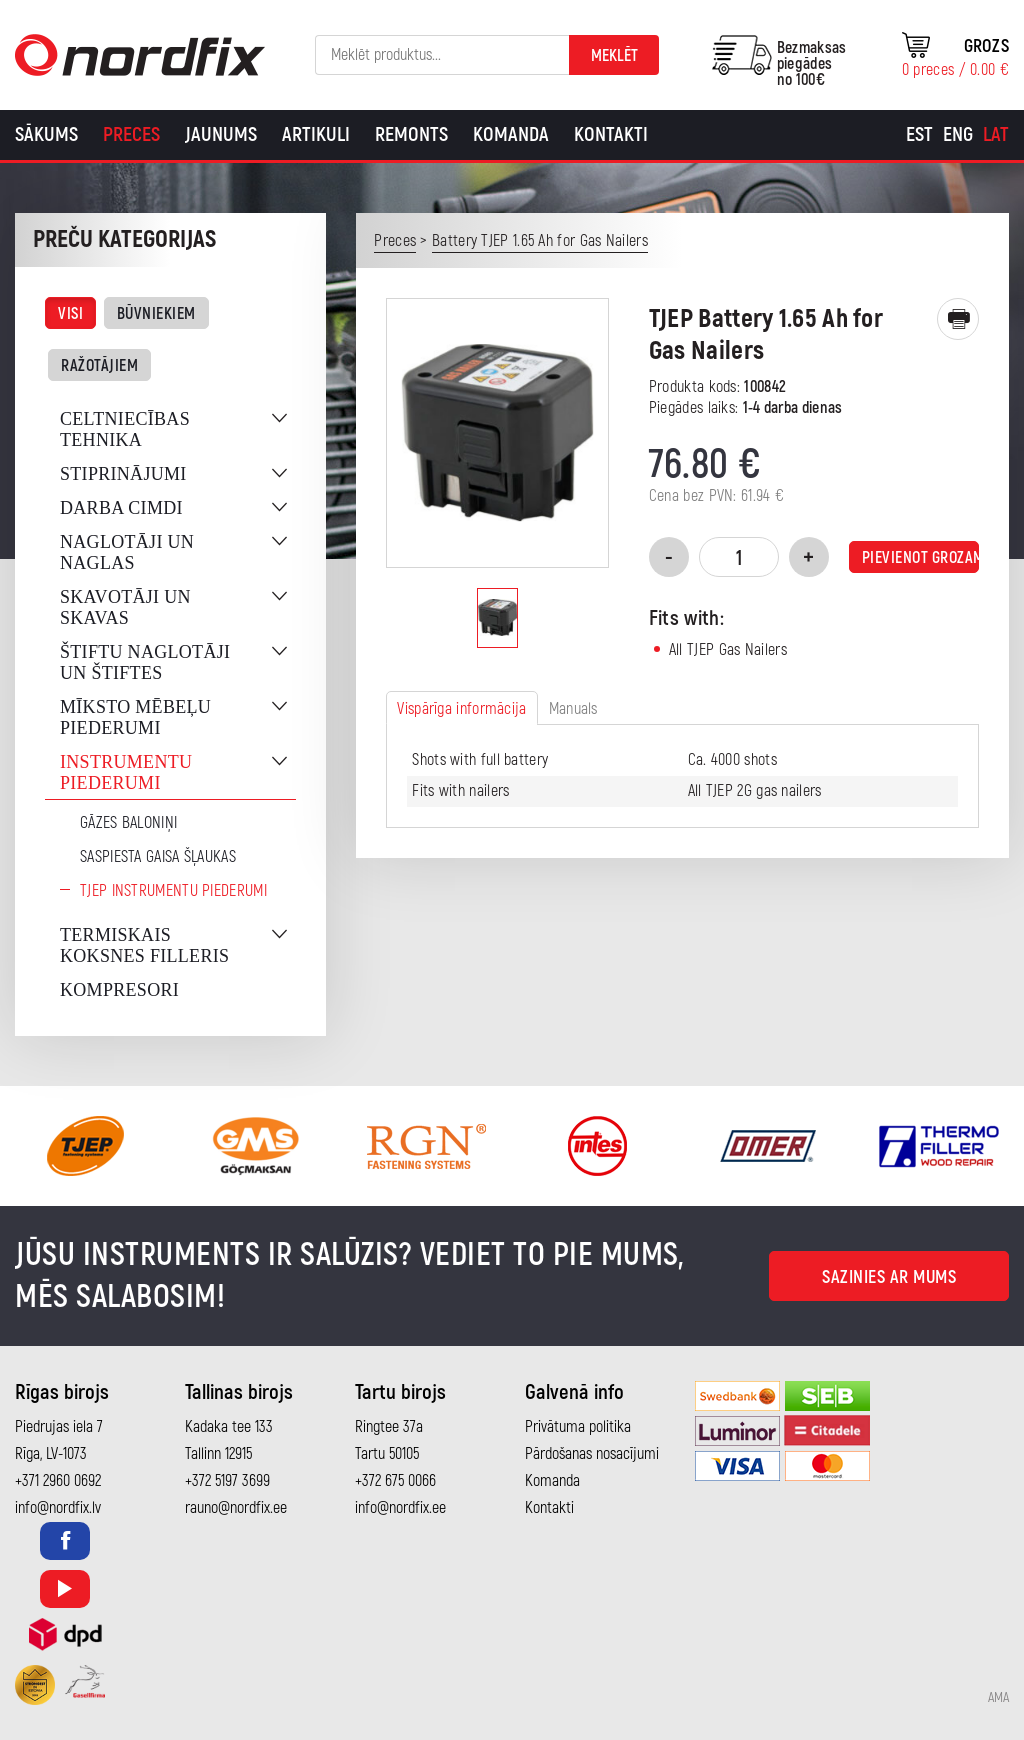 Image resolution: width=1024 pixels, height=1740 pixels. What do you see at coordinates (123, 474) in the screenshot?
I see `Stiprinājumi` at bounding box center [123, 474].